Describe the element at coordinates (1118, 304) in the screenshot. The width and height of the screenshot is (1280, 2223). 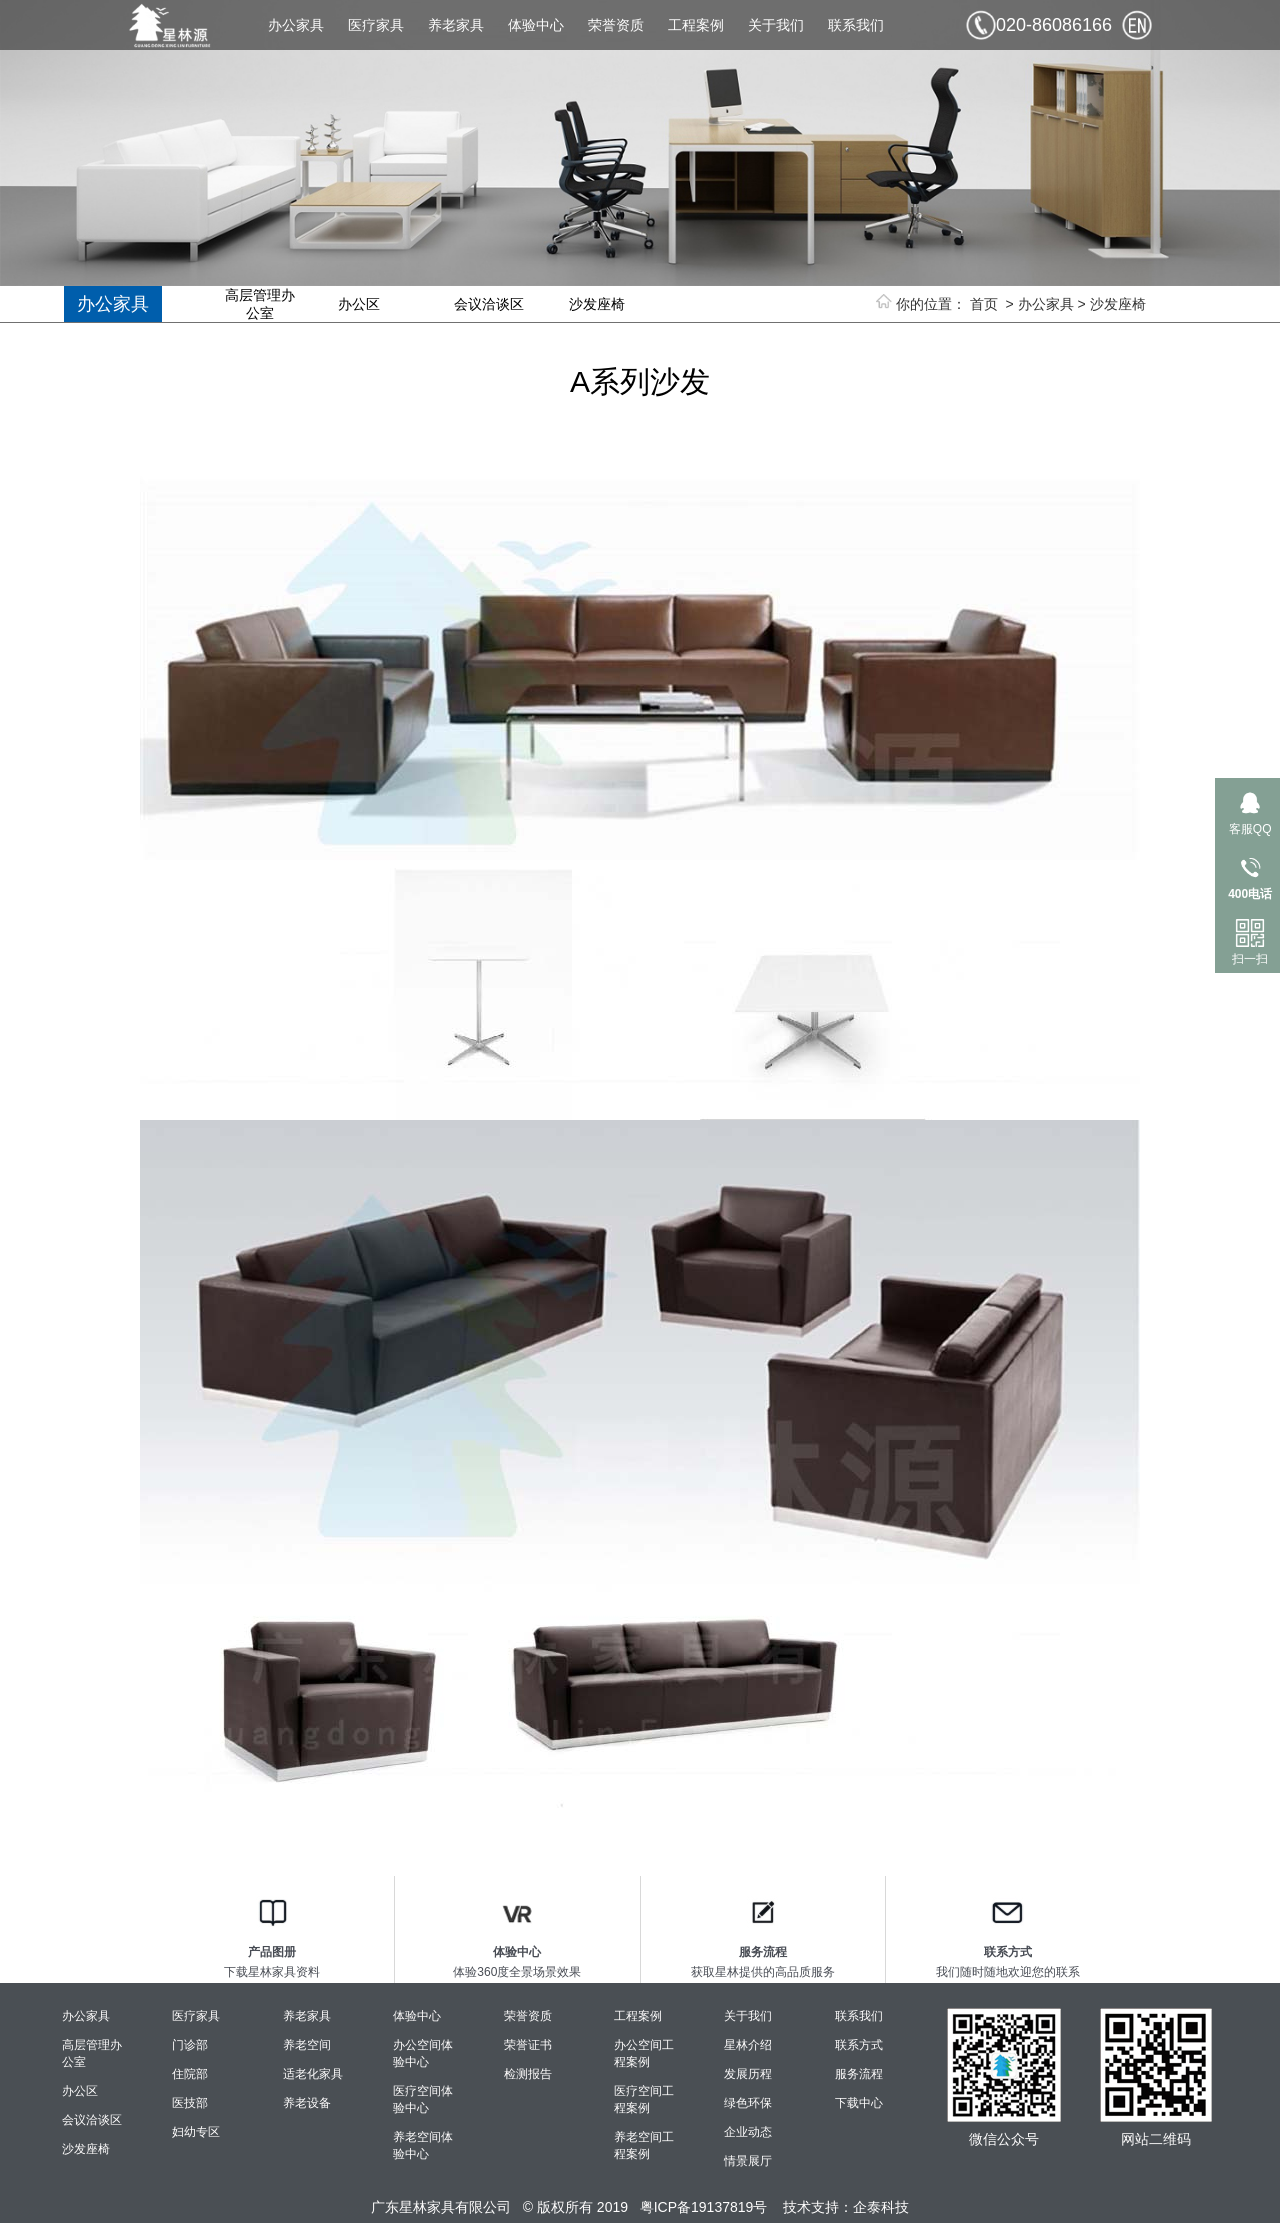
I see `沙发座椅` at that location.